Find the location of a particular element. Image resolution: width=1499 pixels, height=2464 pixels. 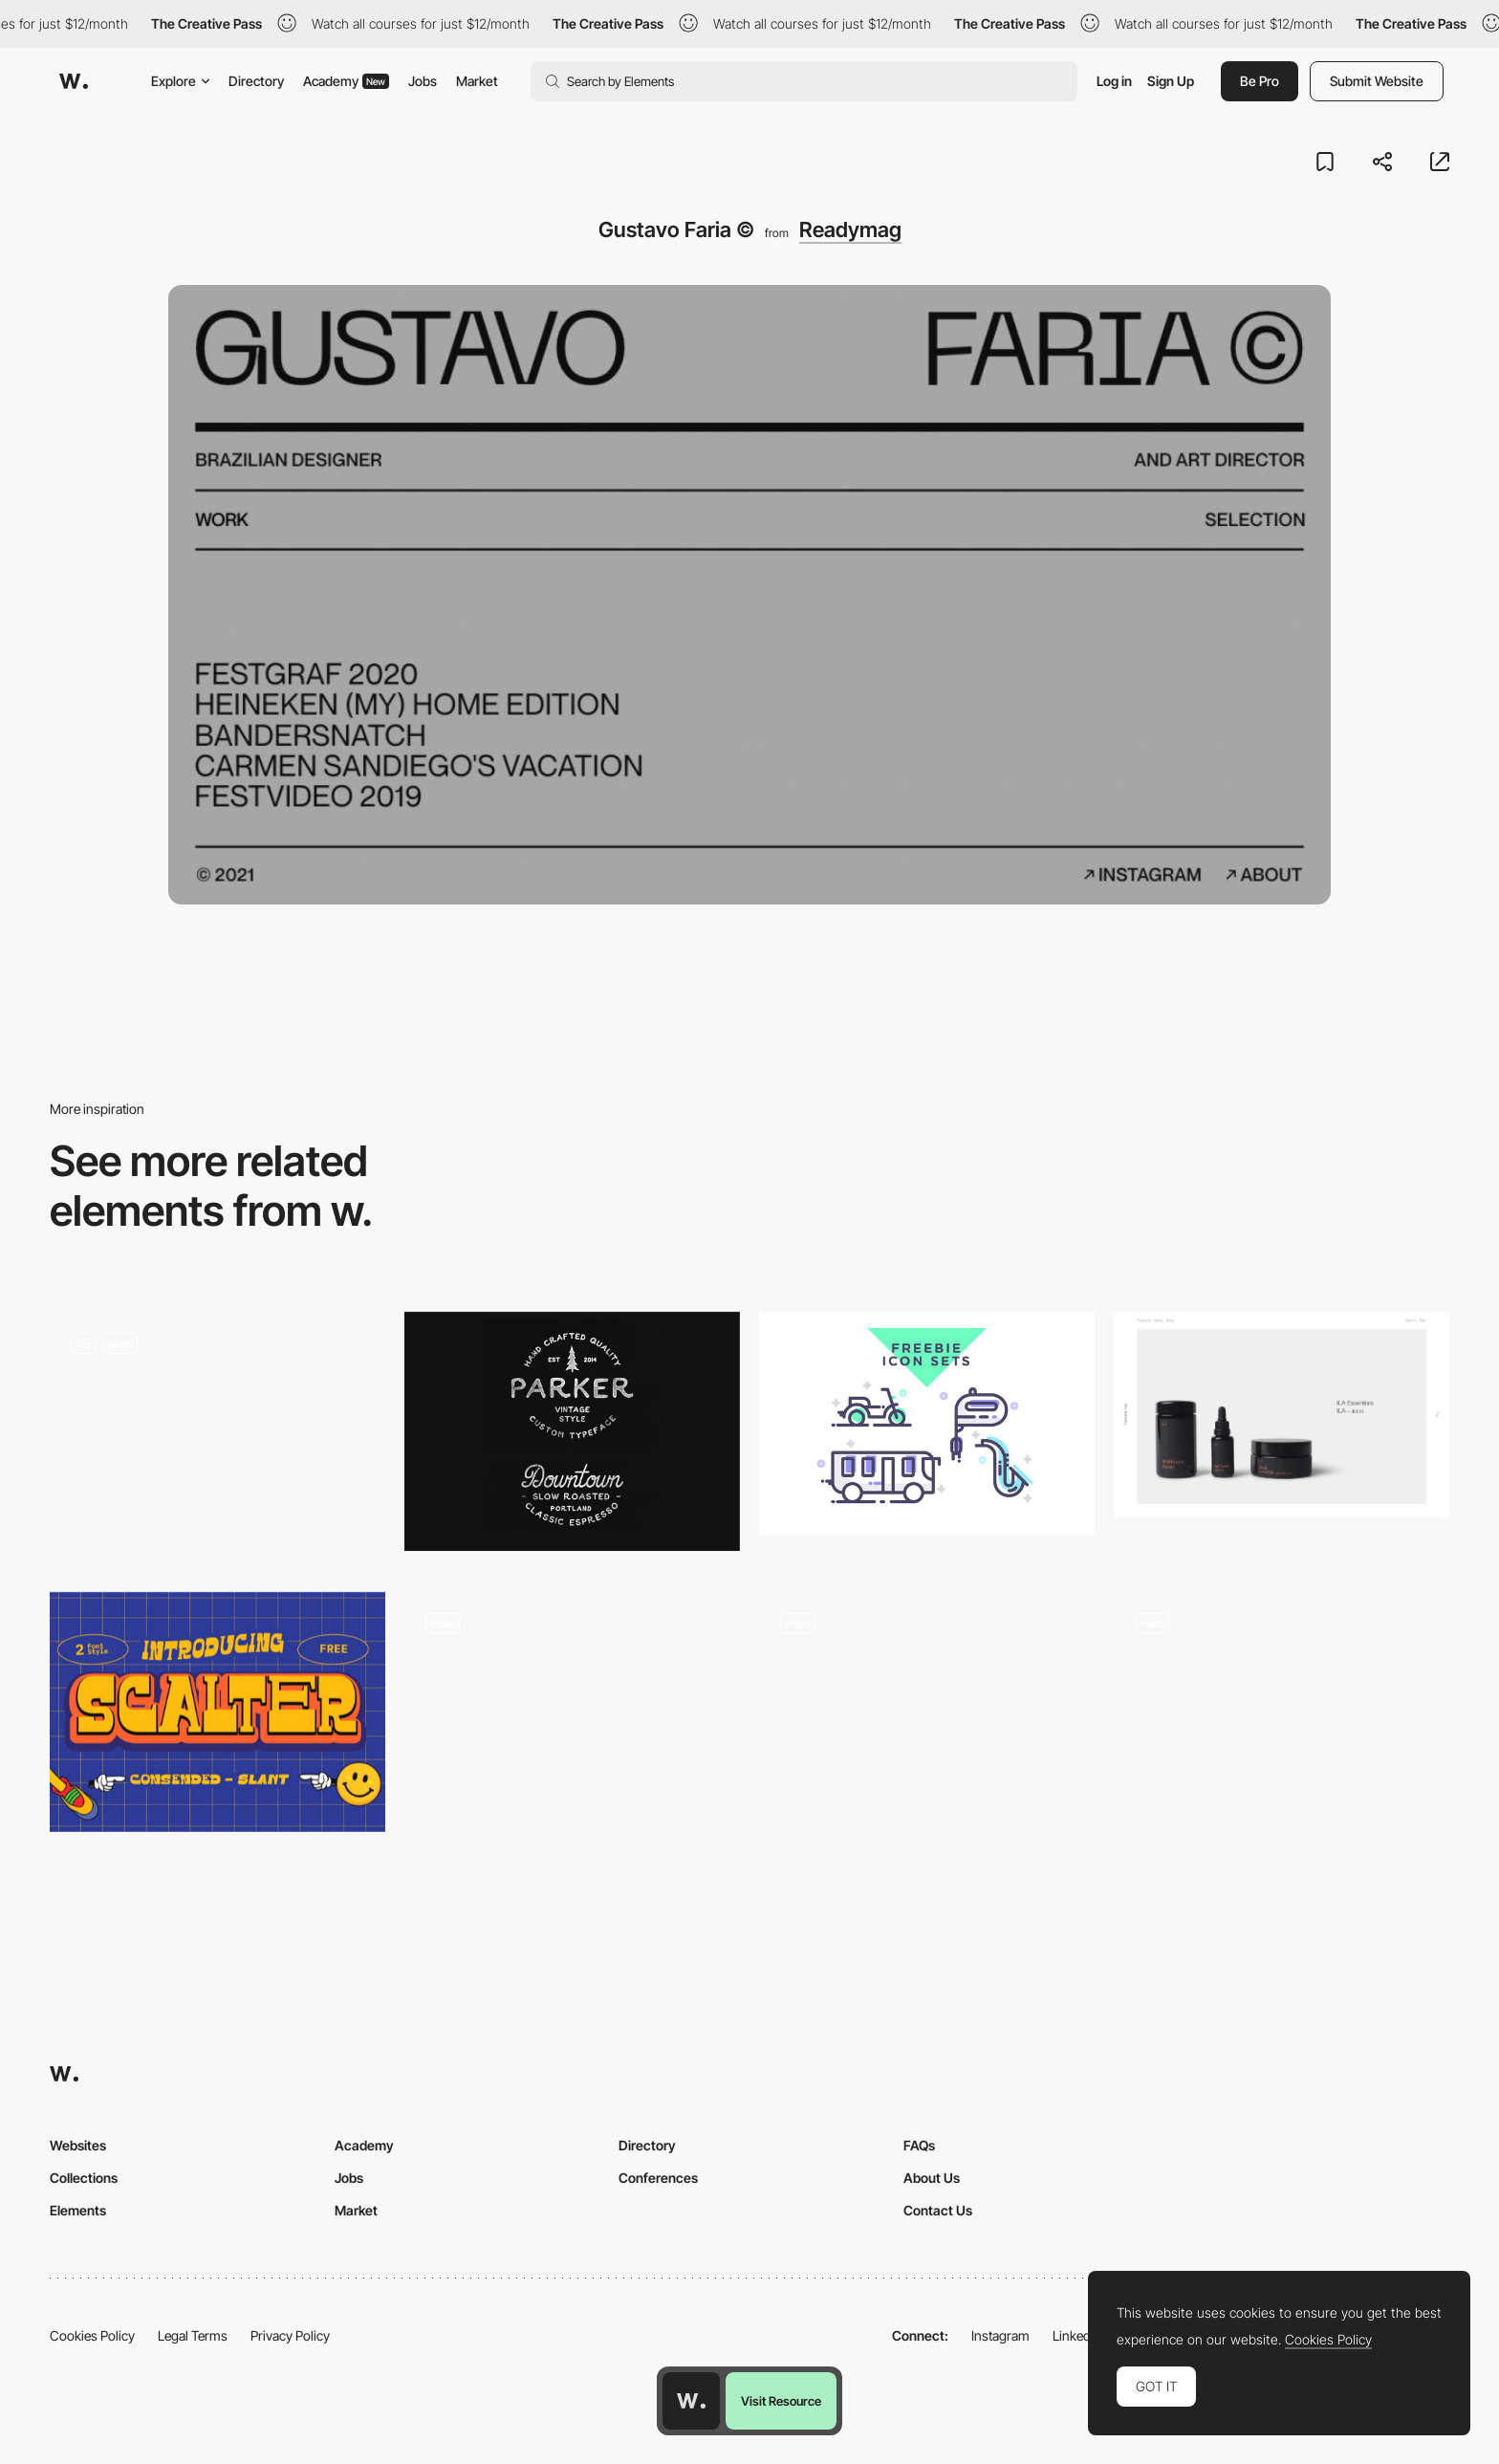

FAQs is located at coordinates (919, 2145).